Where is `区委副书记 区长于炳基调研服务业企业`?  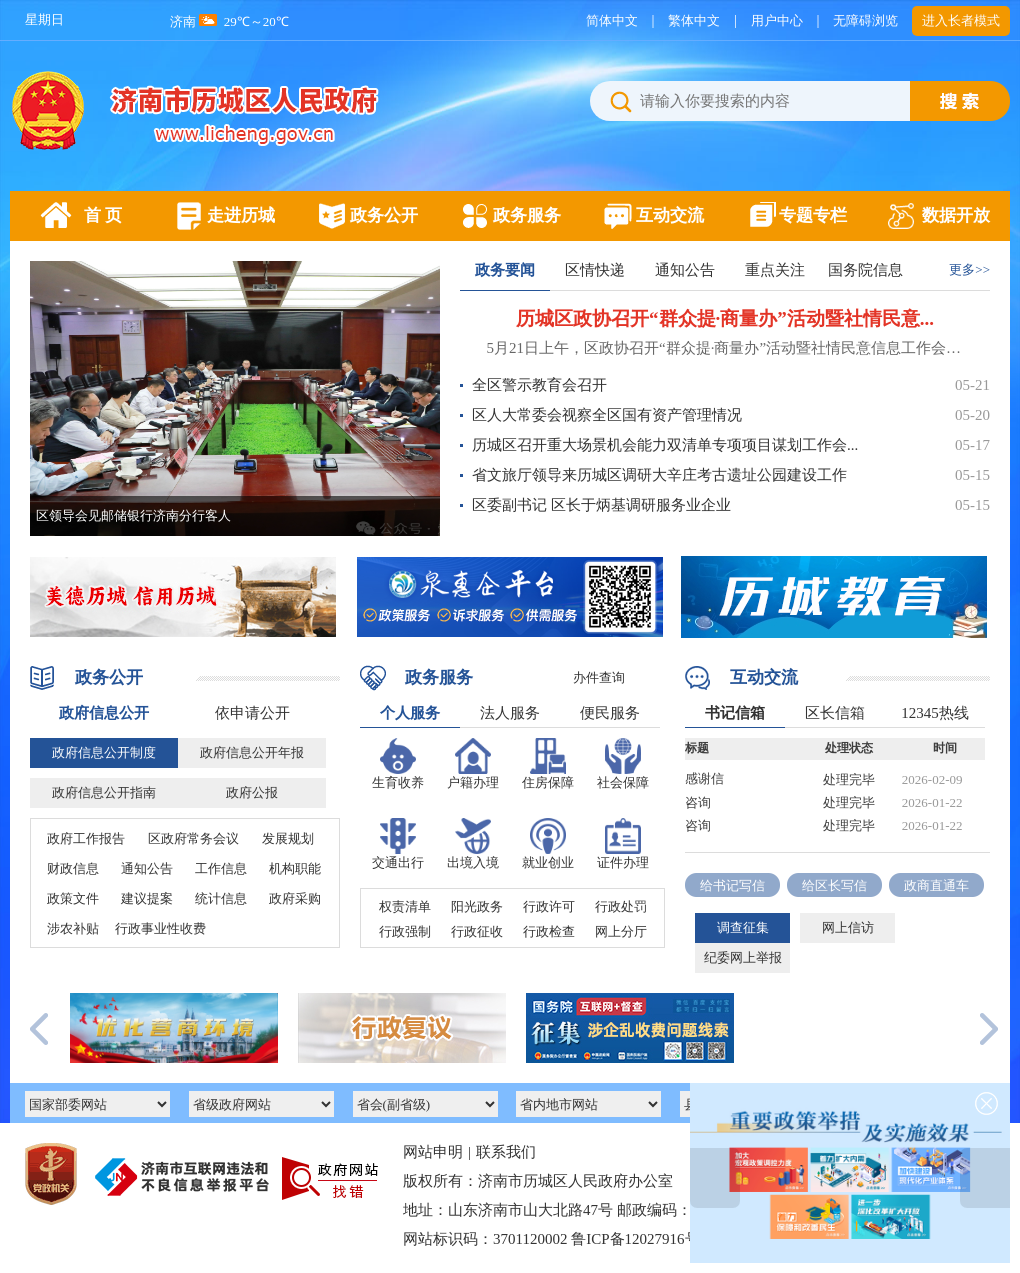 区委副书记 区长于炳基调研服务业企业 is located at coordinates (601, 505).